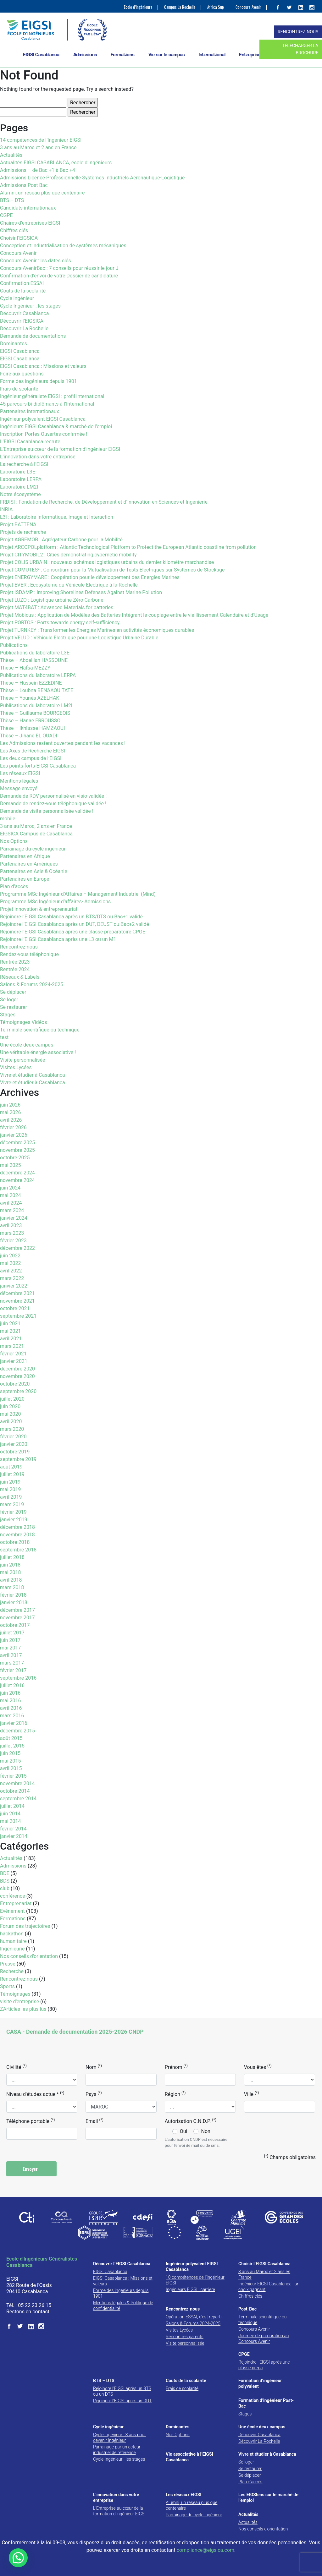 Image resolution: width=322 pixels, height=2576 pixels. What do you see at coordinates (13, 1520) in the screenshot?
I see `janvier 2019` at bounding box center [13, 1520].